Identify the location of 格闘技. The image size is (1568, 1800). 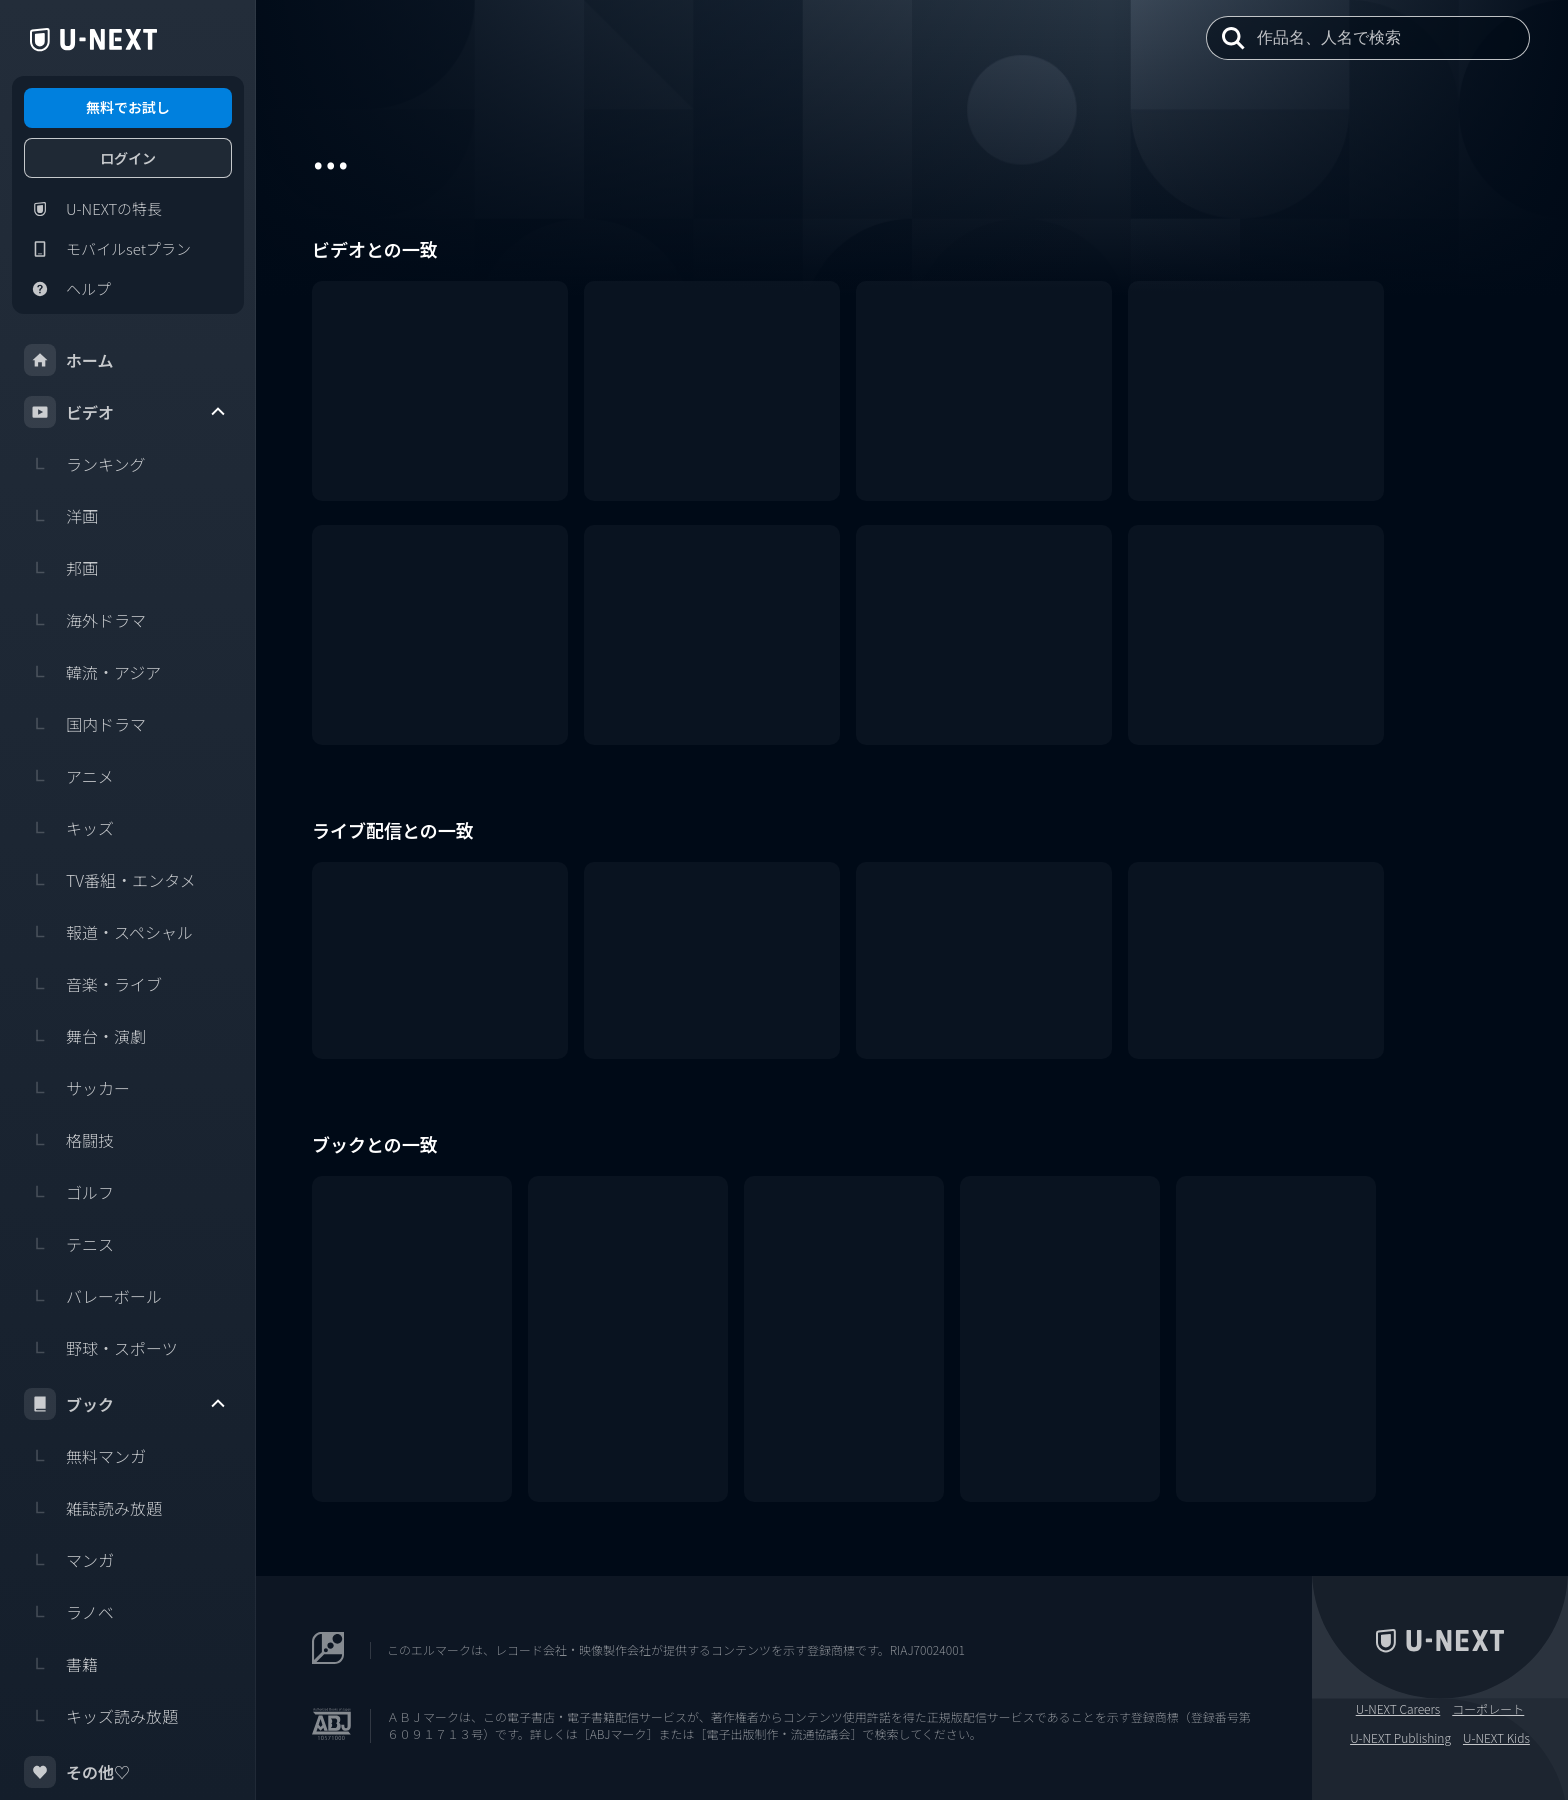
(69, 1140).